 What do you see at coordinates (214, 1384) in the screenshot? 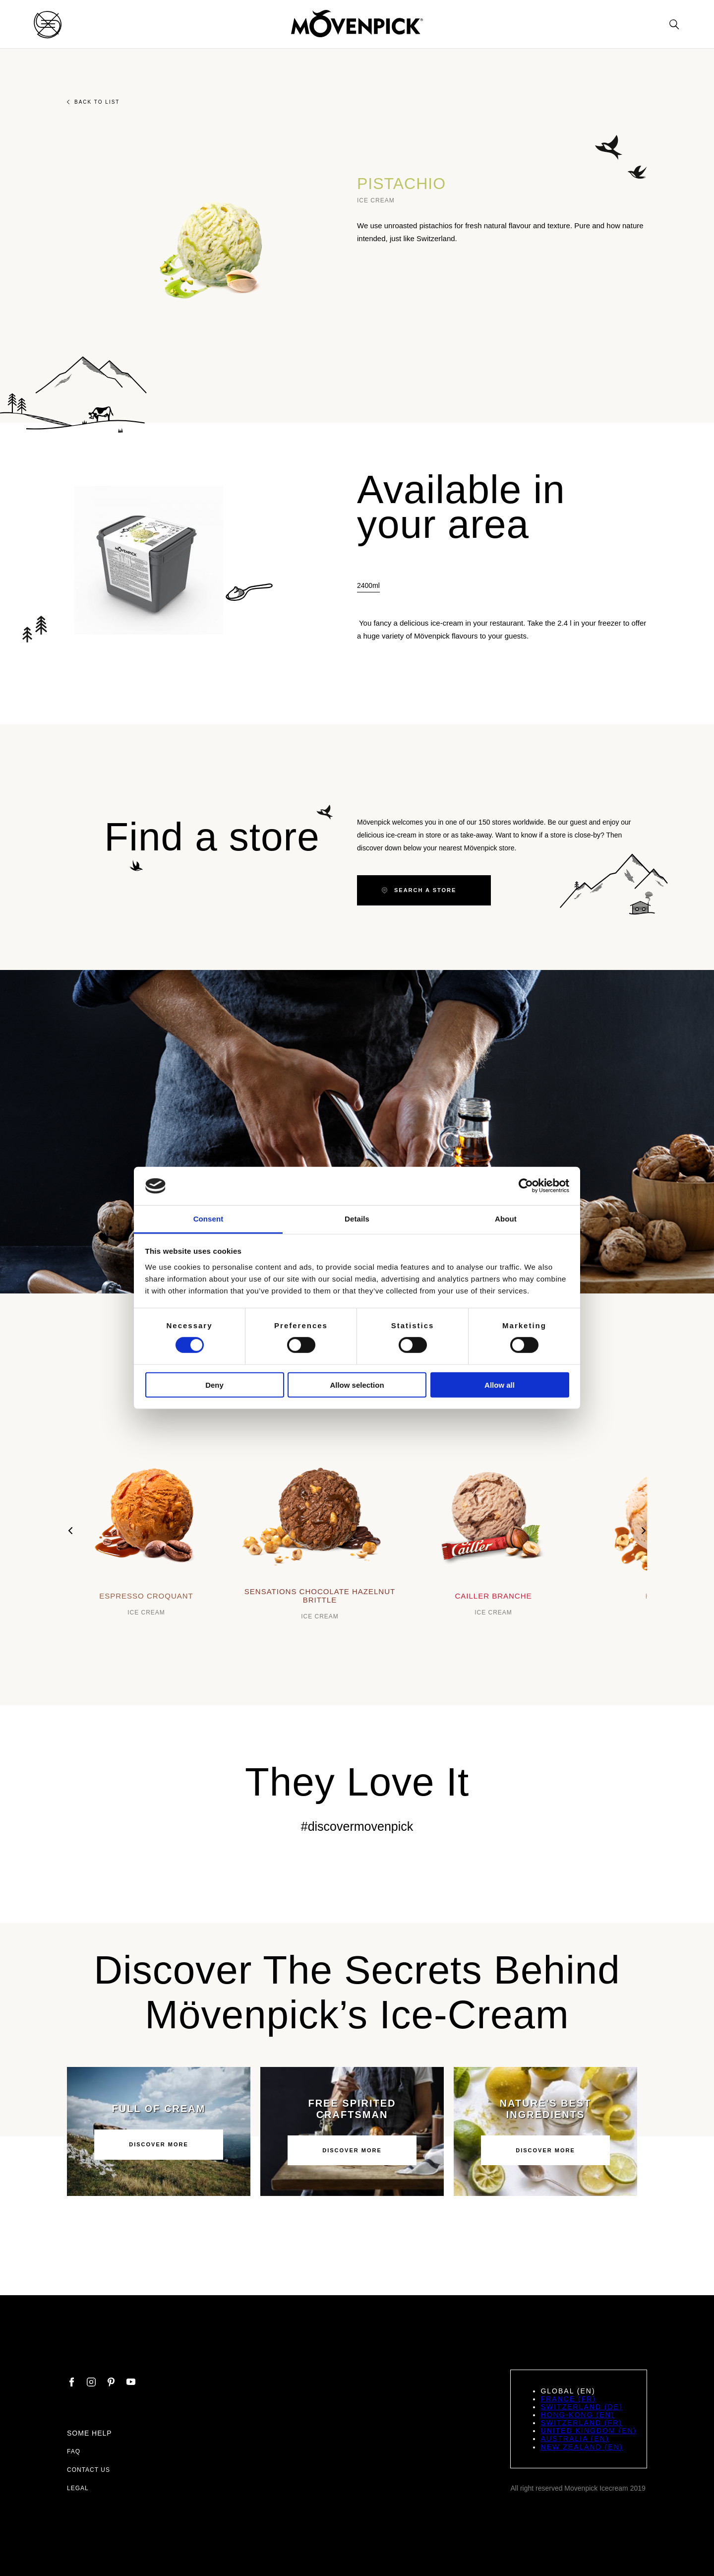
I see `Deny` at bounding box center [214, 1384].